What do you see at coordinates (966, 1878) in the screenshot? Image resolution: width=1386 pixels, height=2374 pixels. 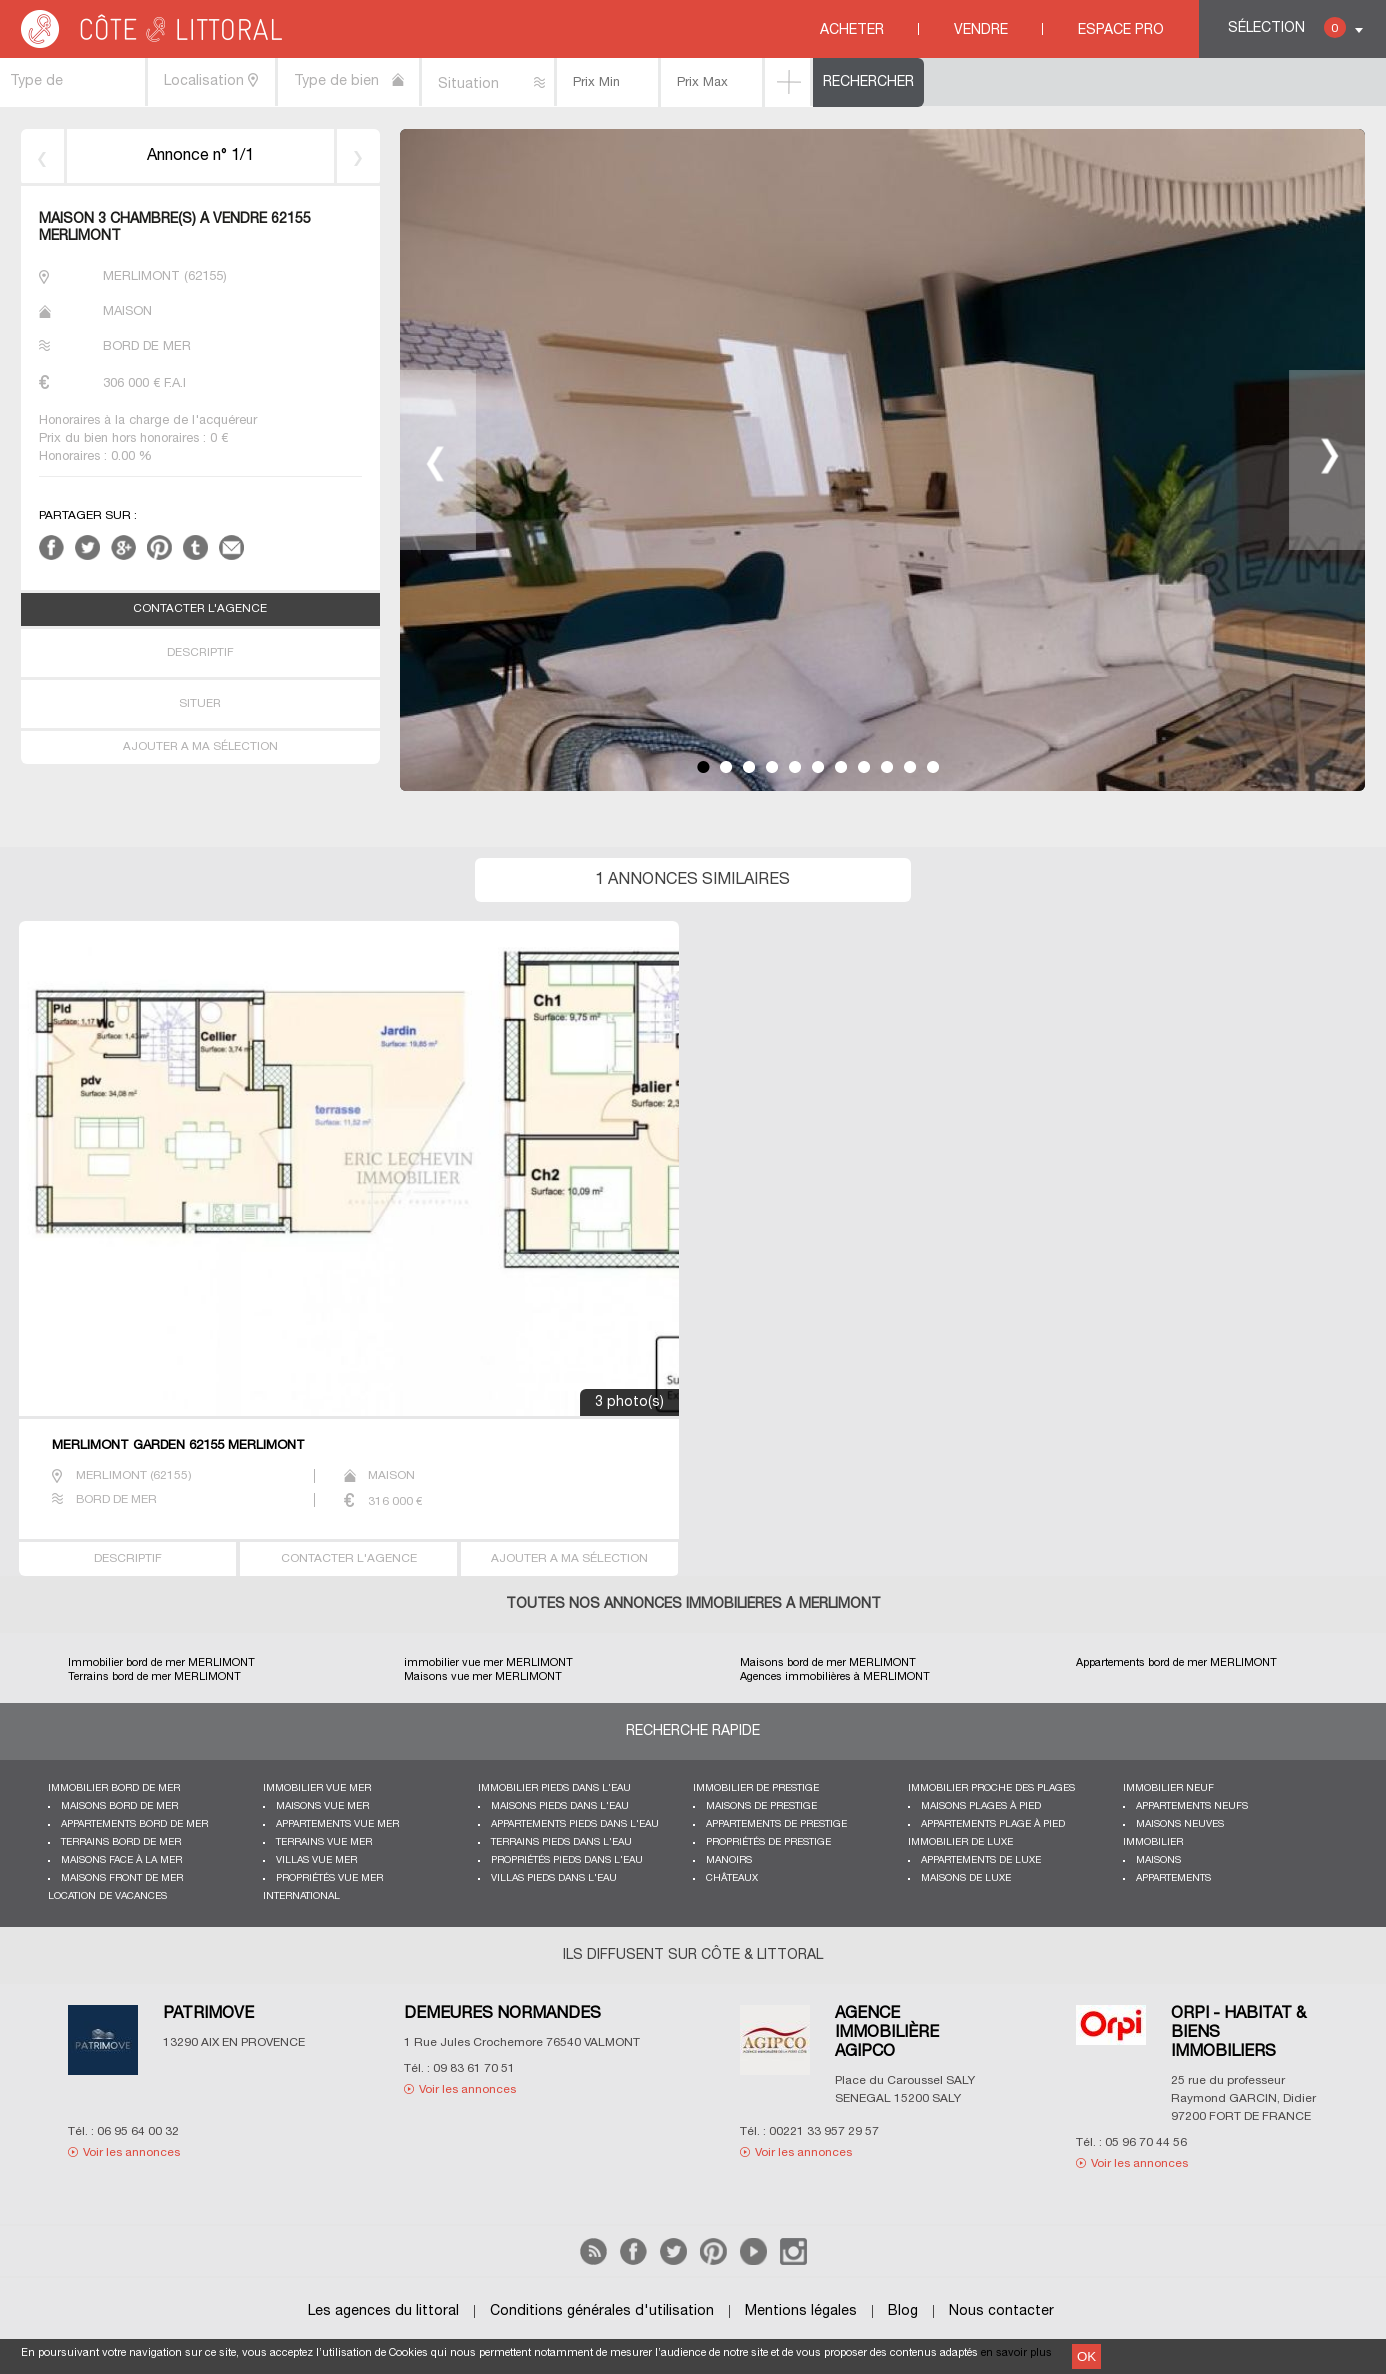 I see `Maisons de luxe` at bounding box center [966, 1878].